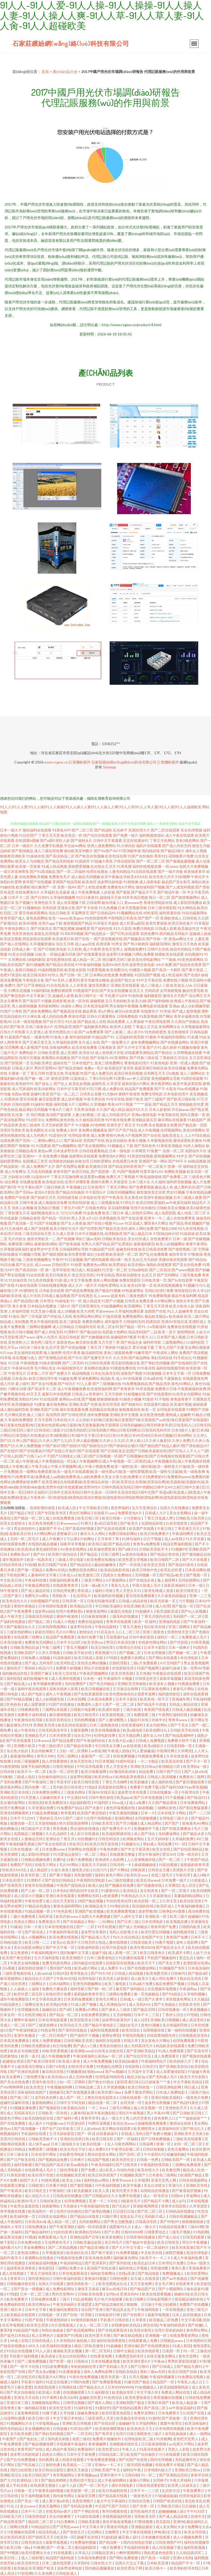  What do you see at coordinates (74, 2392) in the screenshot?
I see `在线视频观看` at bounding box center [74, 2392].